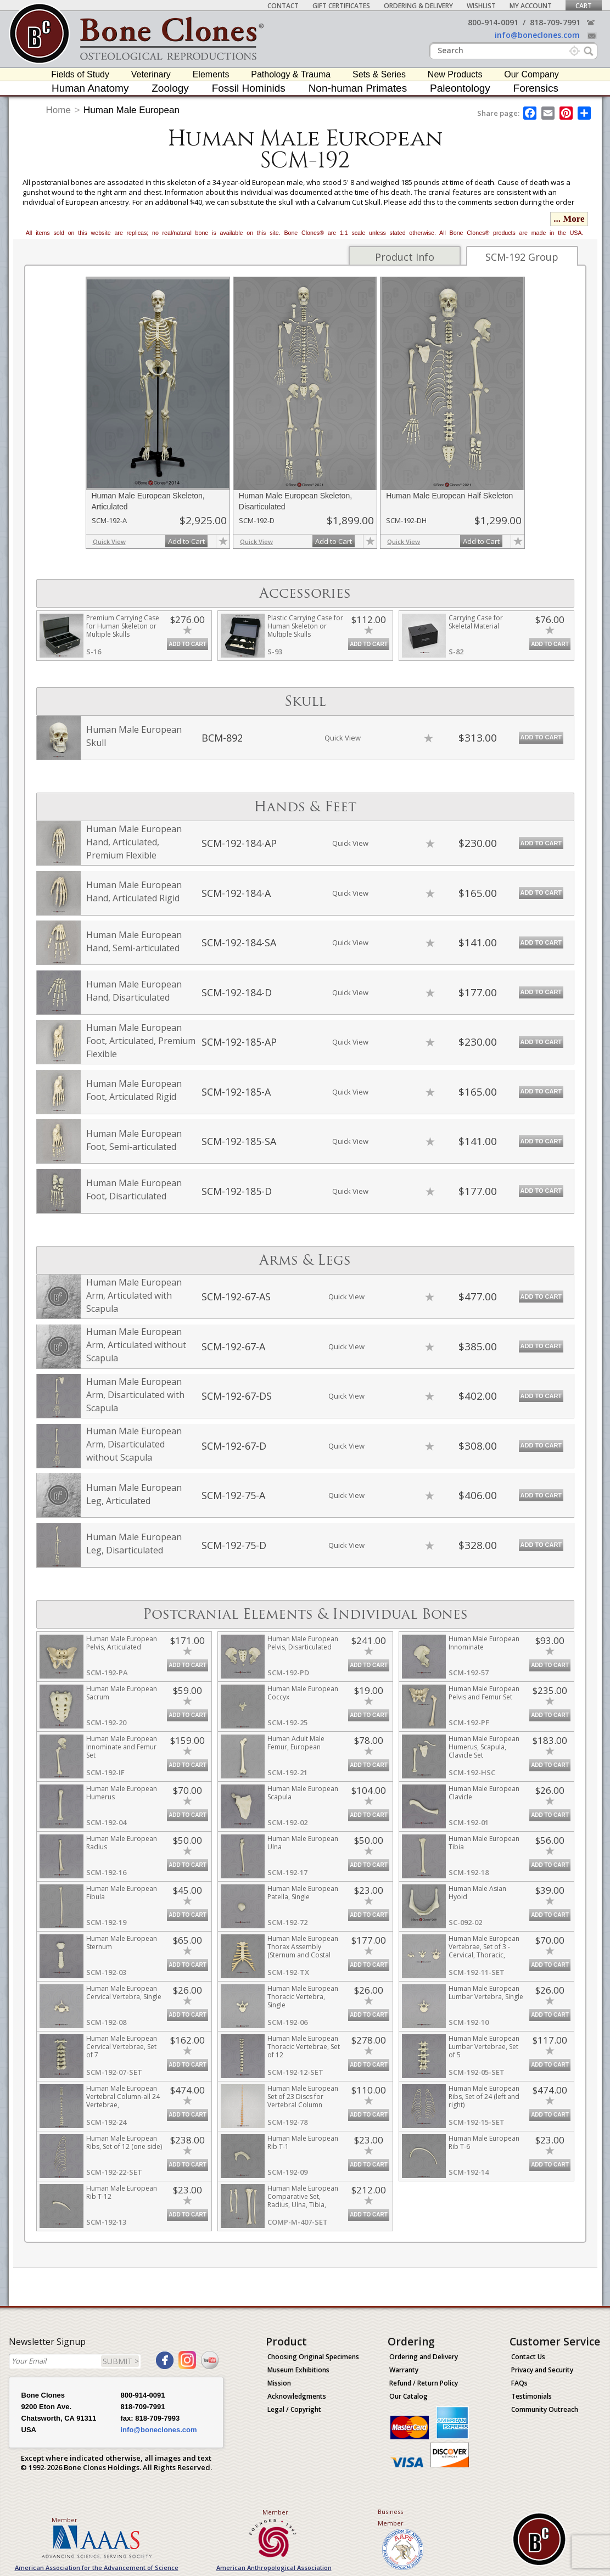  I want to click on SUBMIT >, so click(121, 2361).